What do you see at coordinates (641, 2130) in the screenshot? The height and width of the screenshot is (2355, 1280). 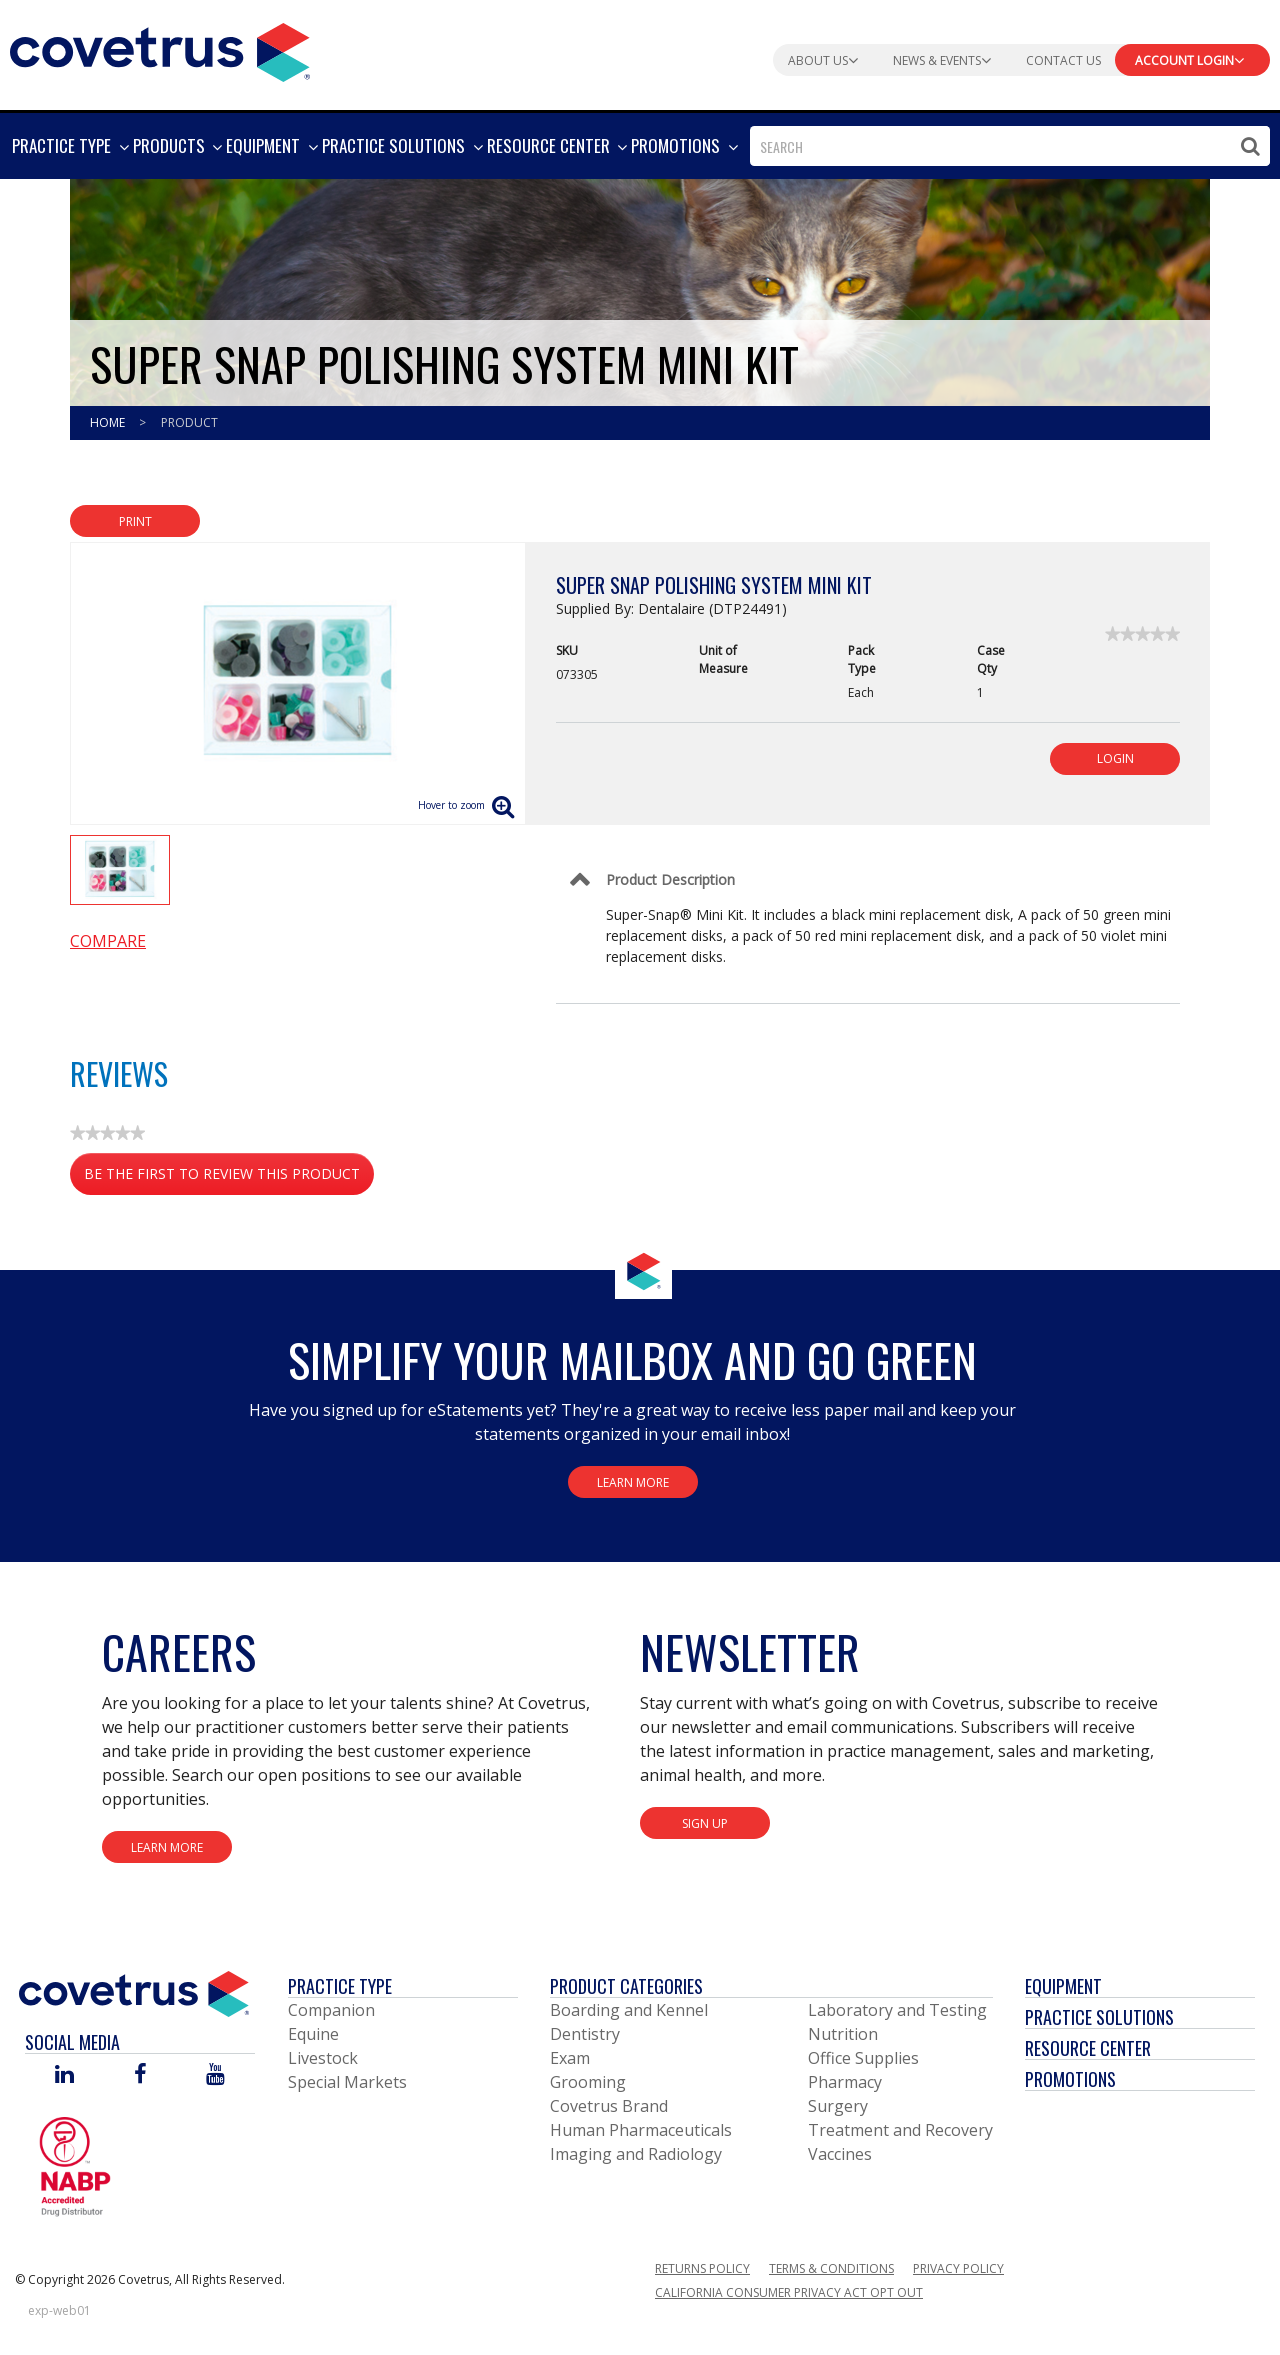 I see `Human Pharmaceuticals` at bounding box center [641, 2130].